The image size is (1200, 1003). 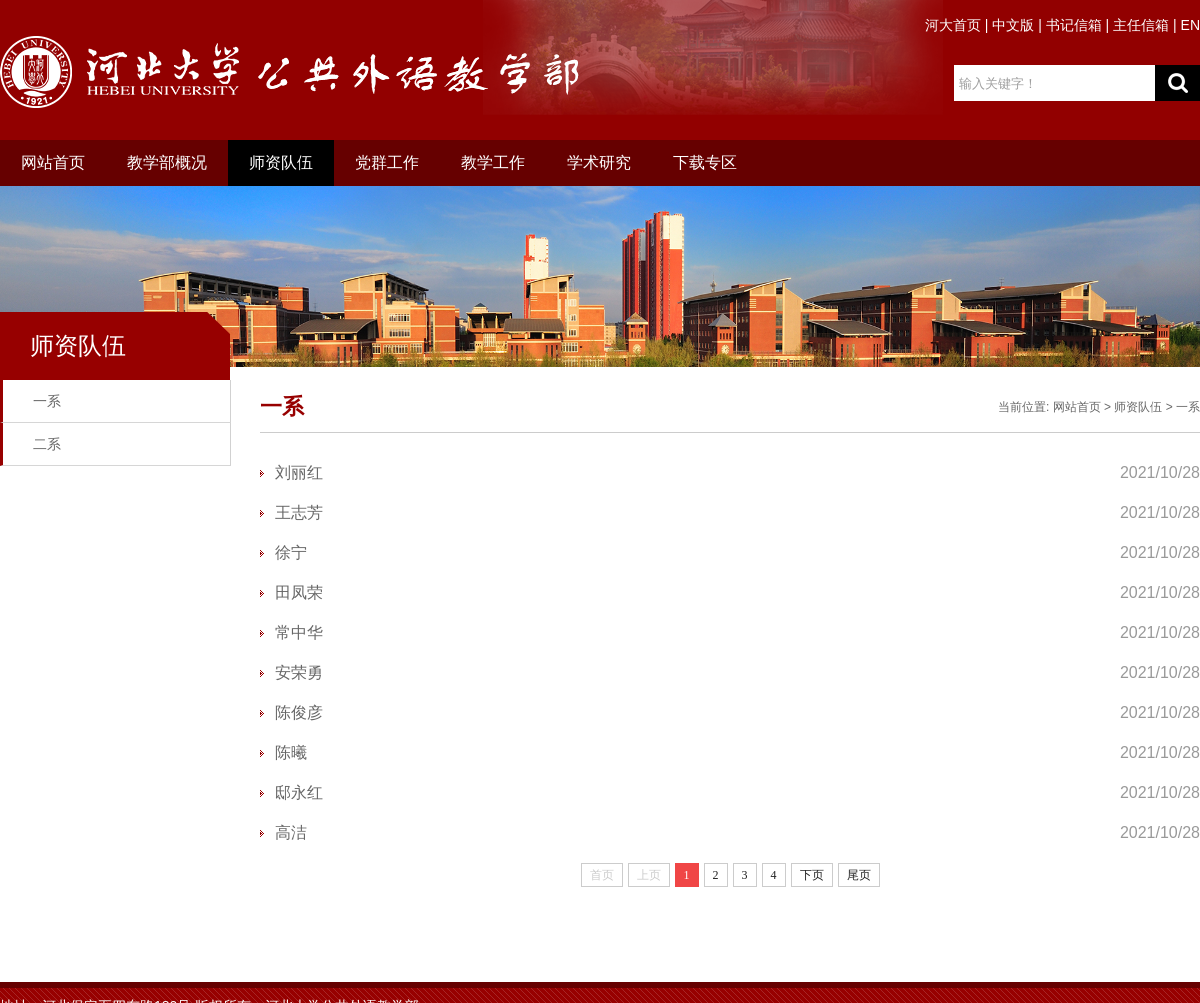 I want to click on 陈俊彦, so click(x=299, y=712).